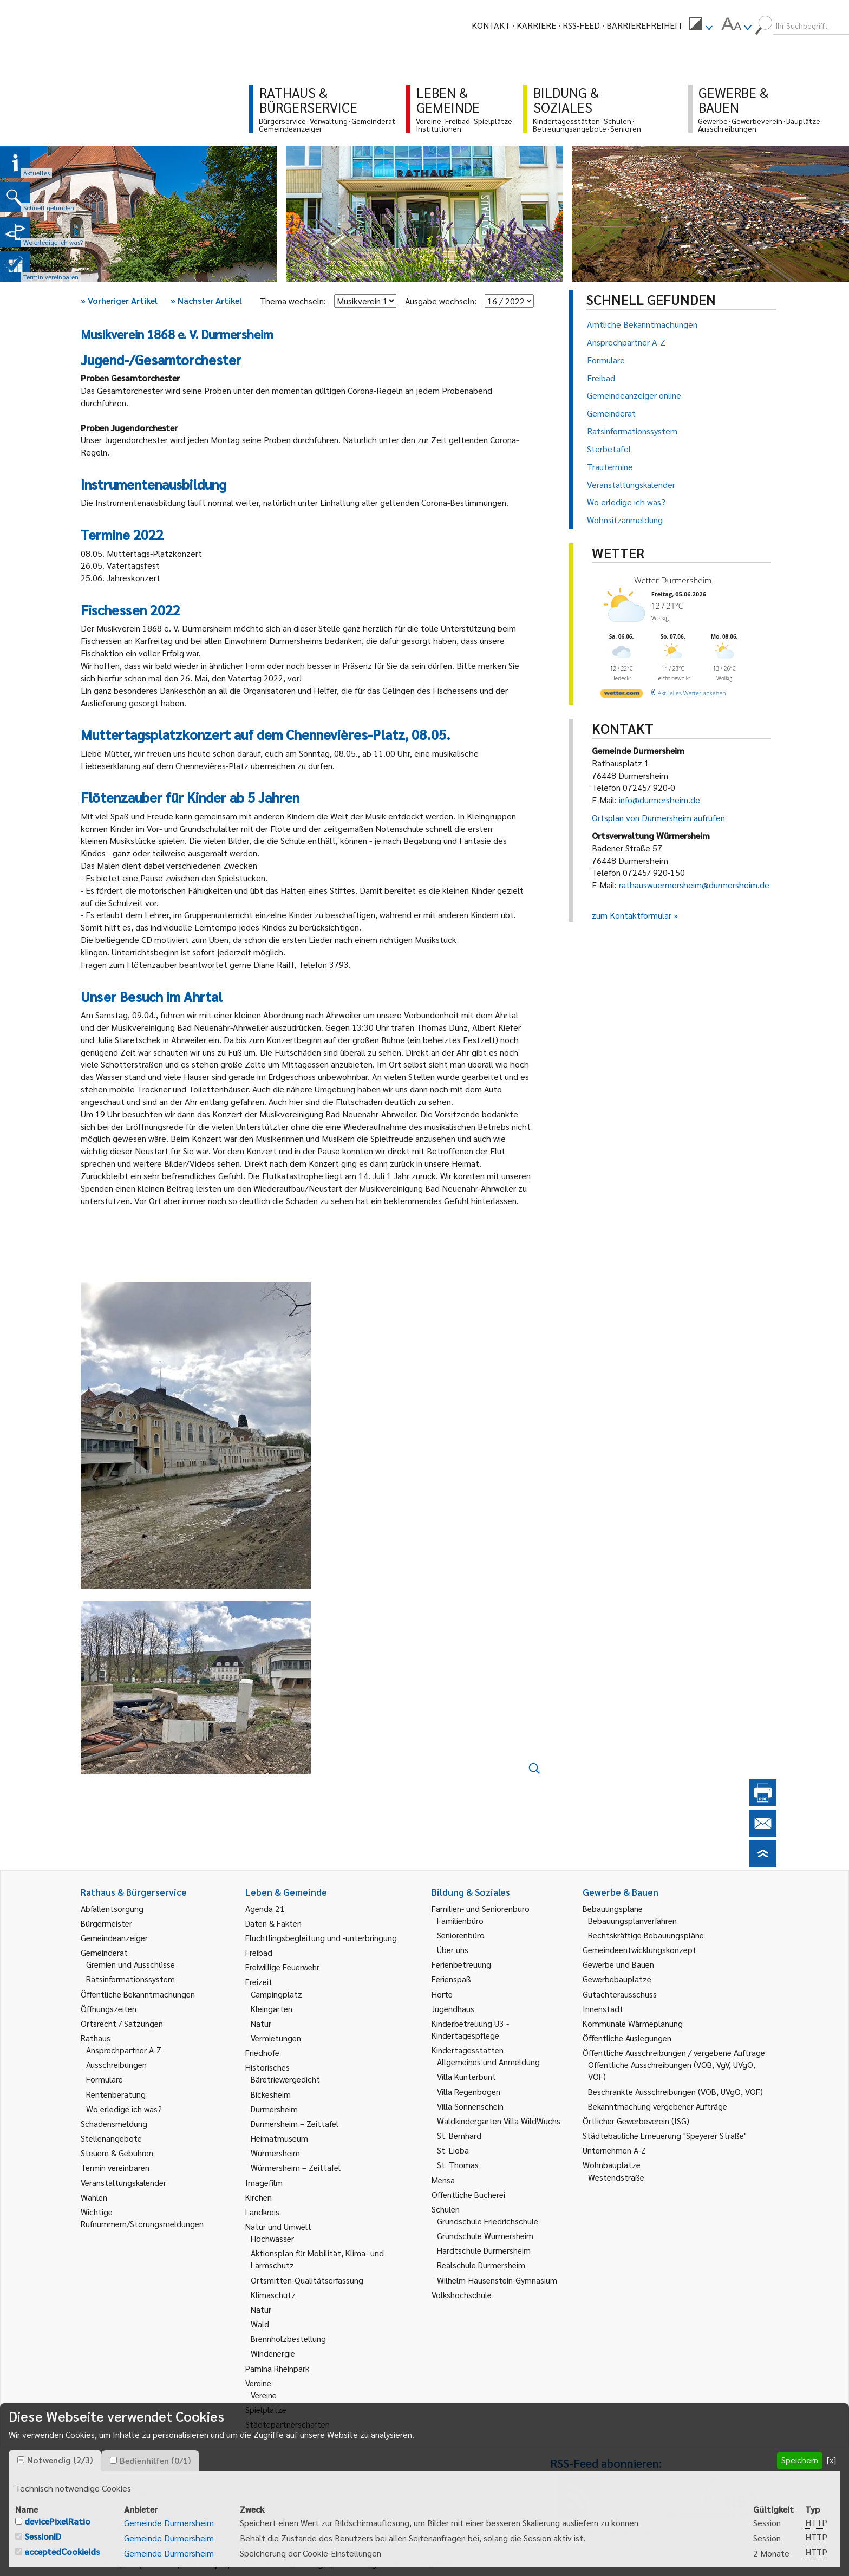 Image resolution: width=849 pixels, height=2576 pixels. What do you see at coordinates (116, 2094) in the screenshot?
I see `Rentenberatung [link]` at bounding box center [116, 2094].